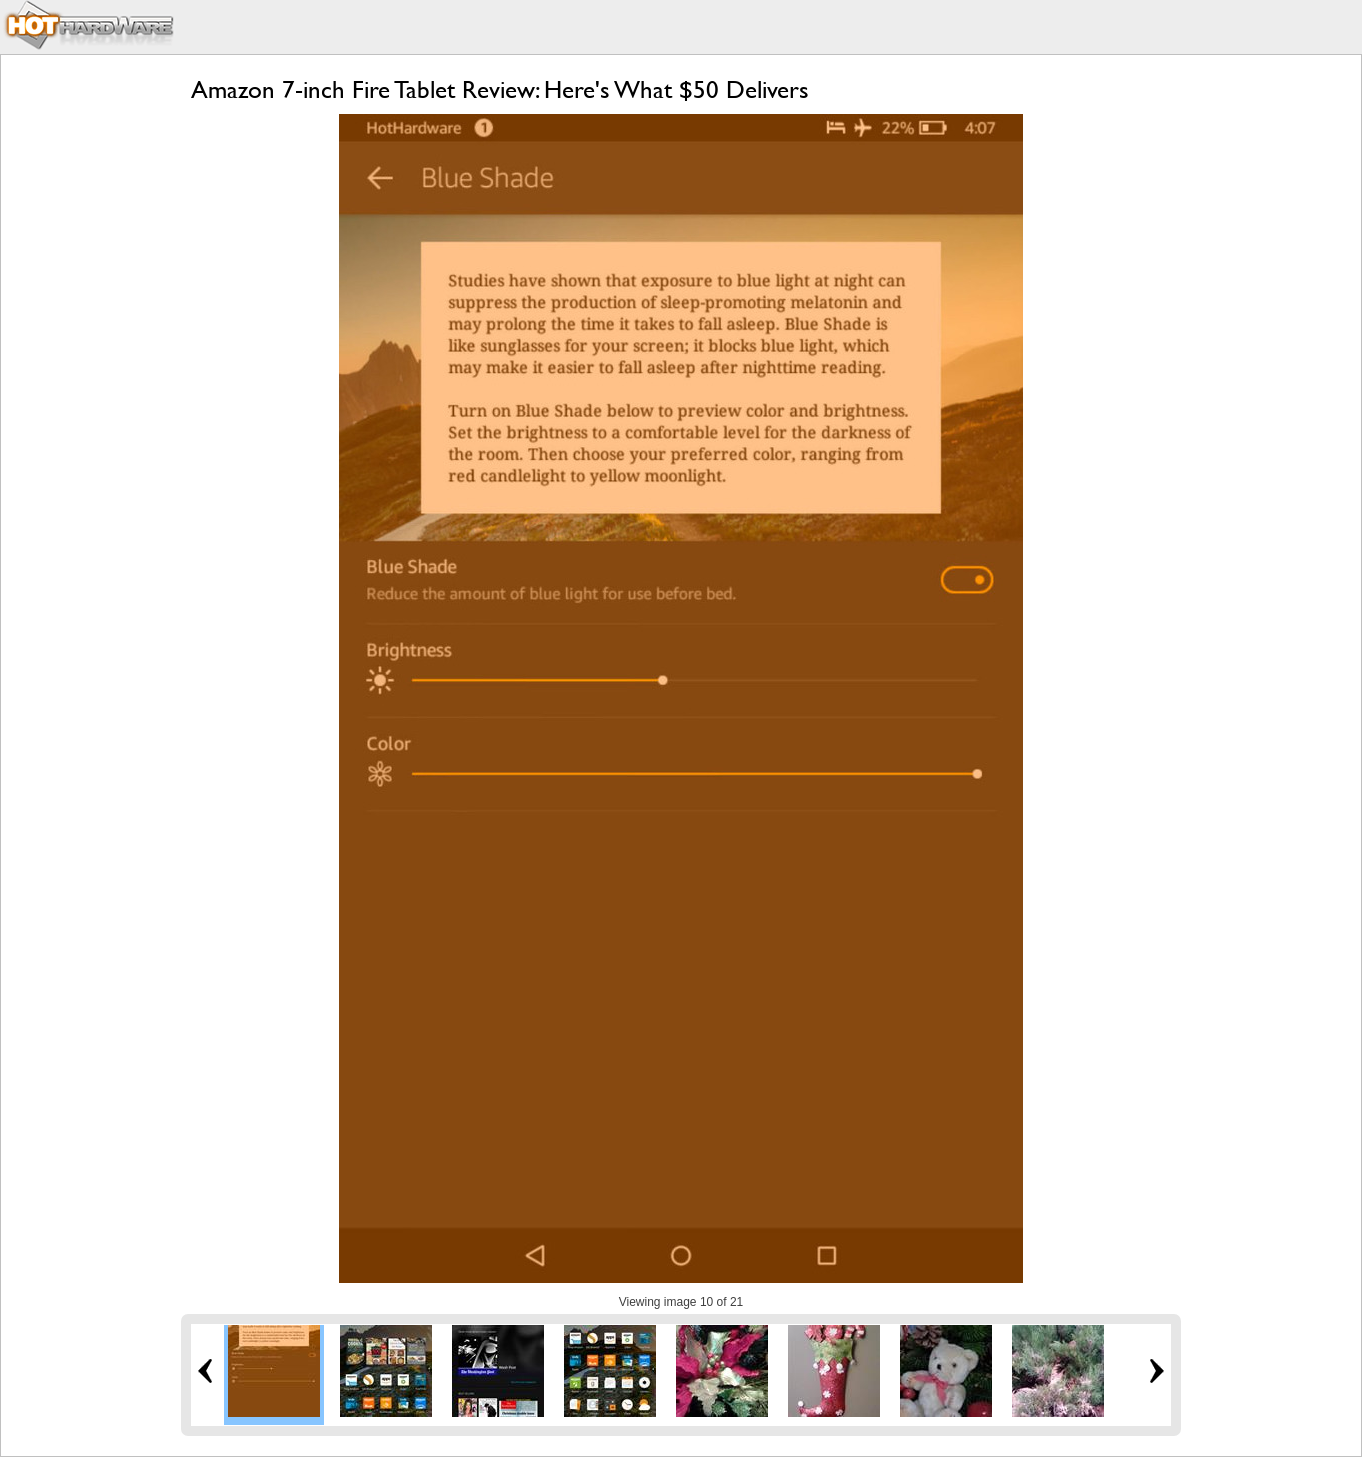 This screenshot has width=1362, height=1457. I want to click on Amazon 7-inch Fire Tablet Review: Here's What $50 Delivers, so click(500, 89).